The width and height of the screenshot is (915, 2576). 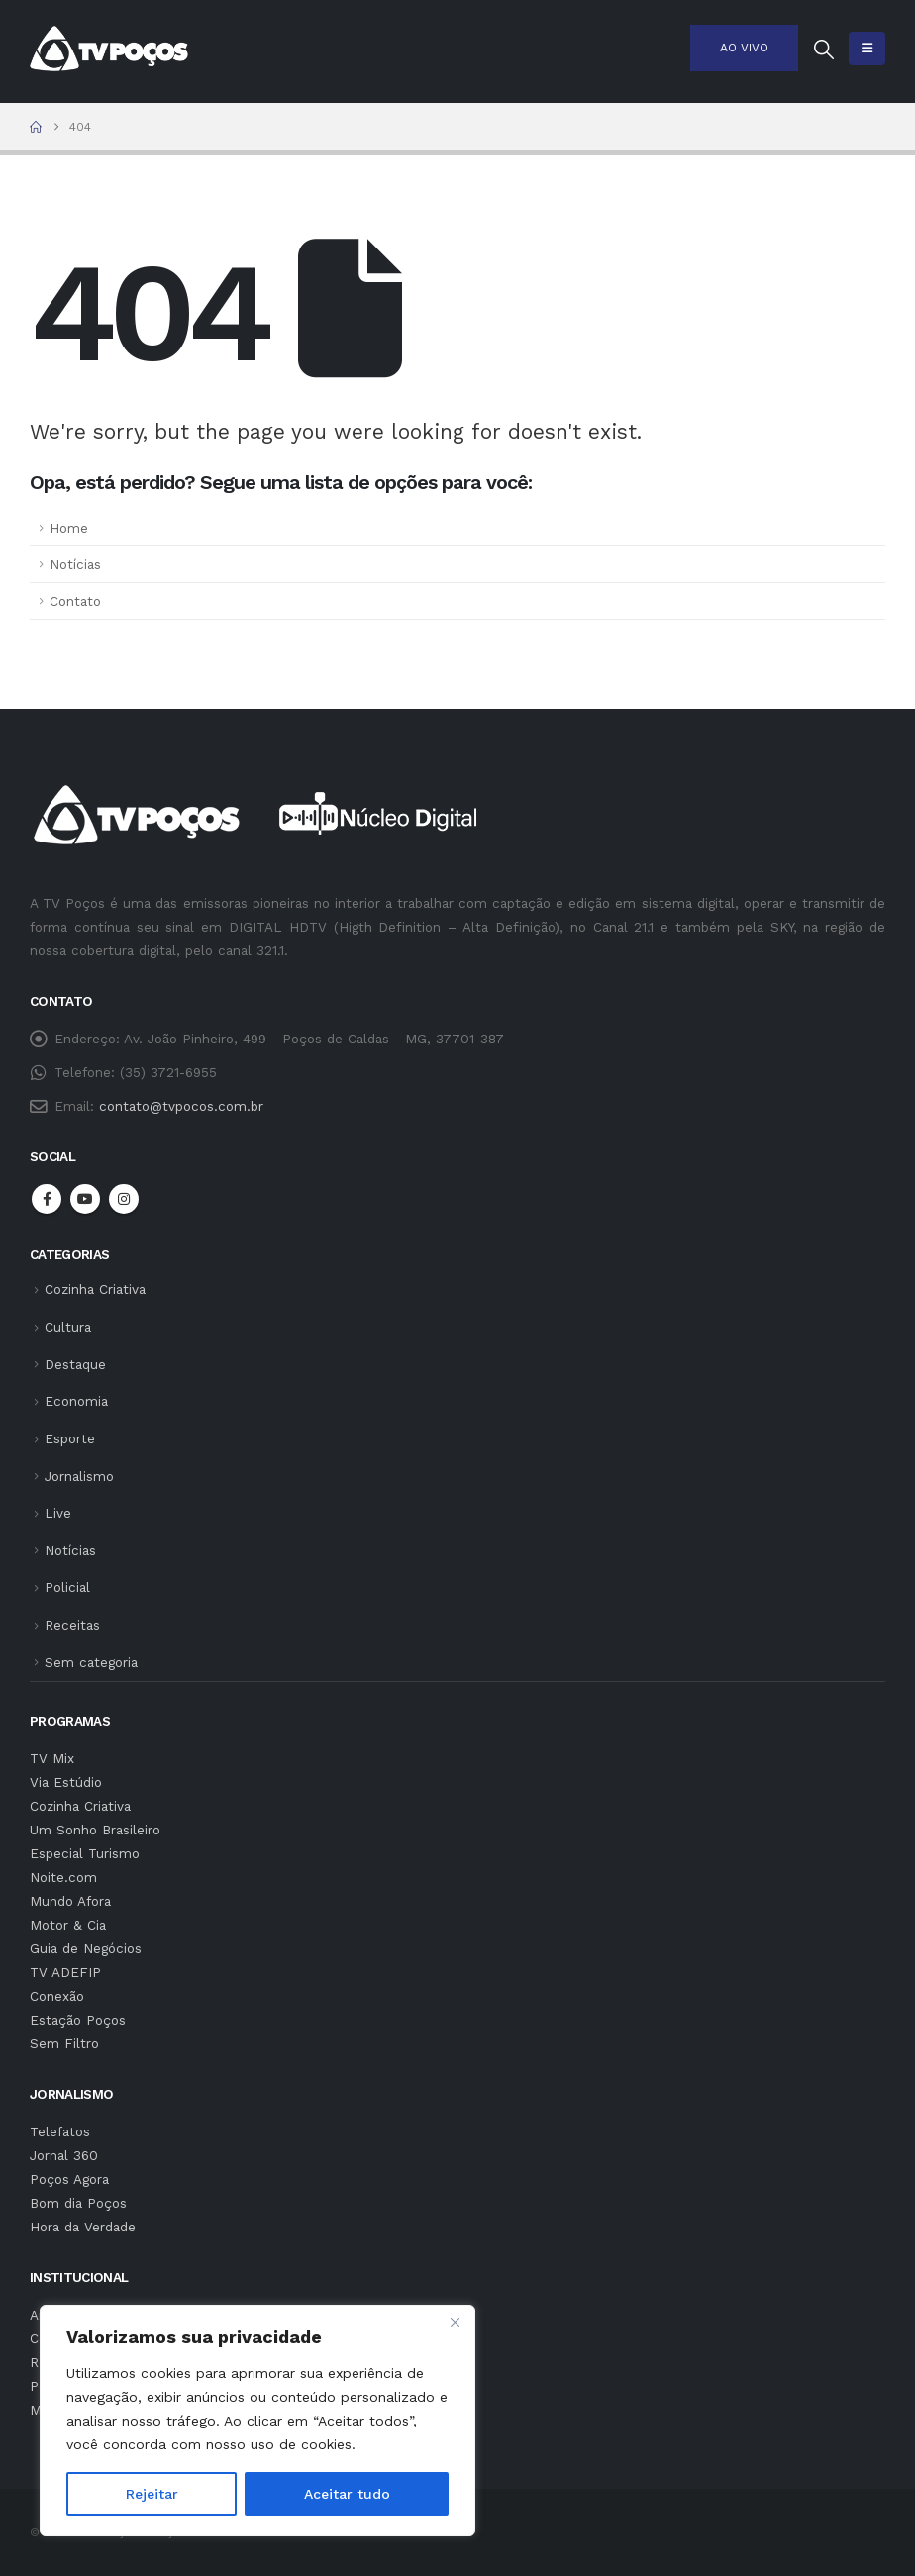 What do you see at coordinates (454, 2321) in the screenshot?
I see `[Fechar]` at bounding box center [454, 2321].